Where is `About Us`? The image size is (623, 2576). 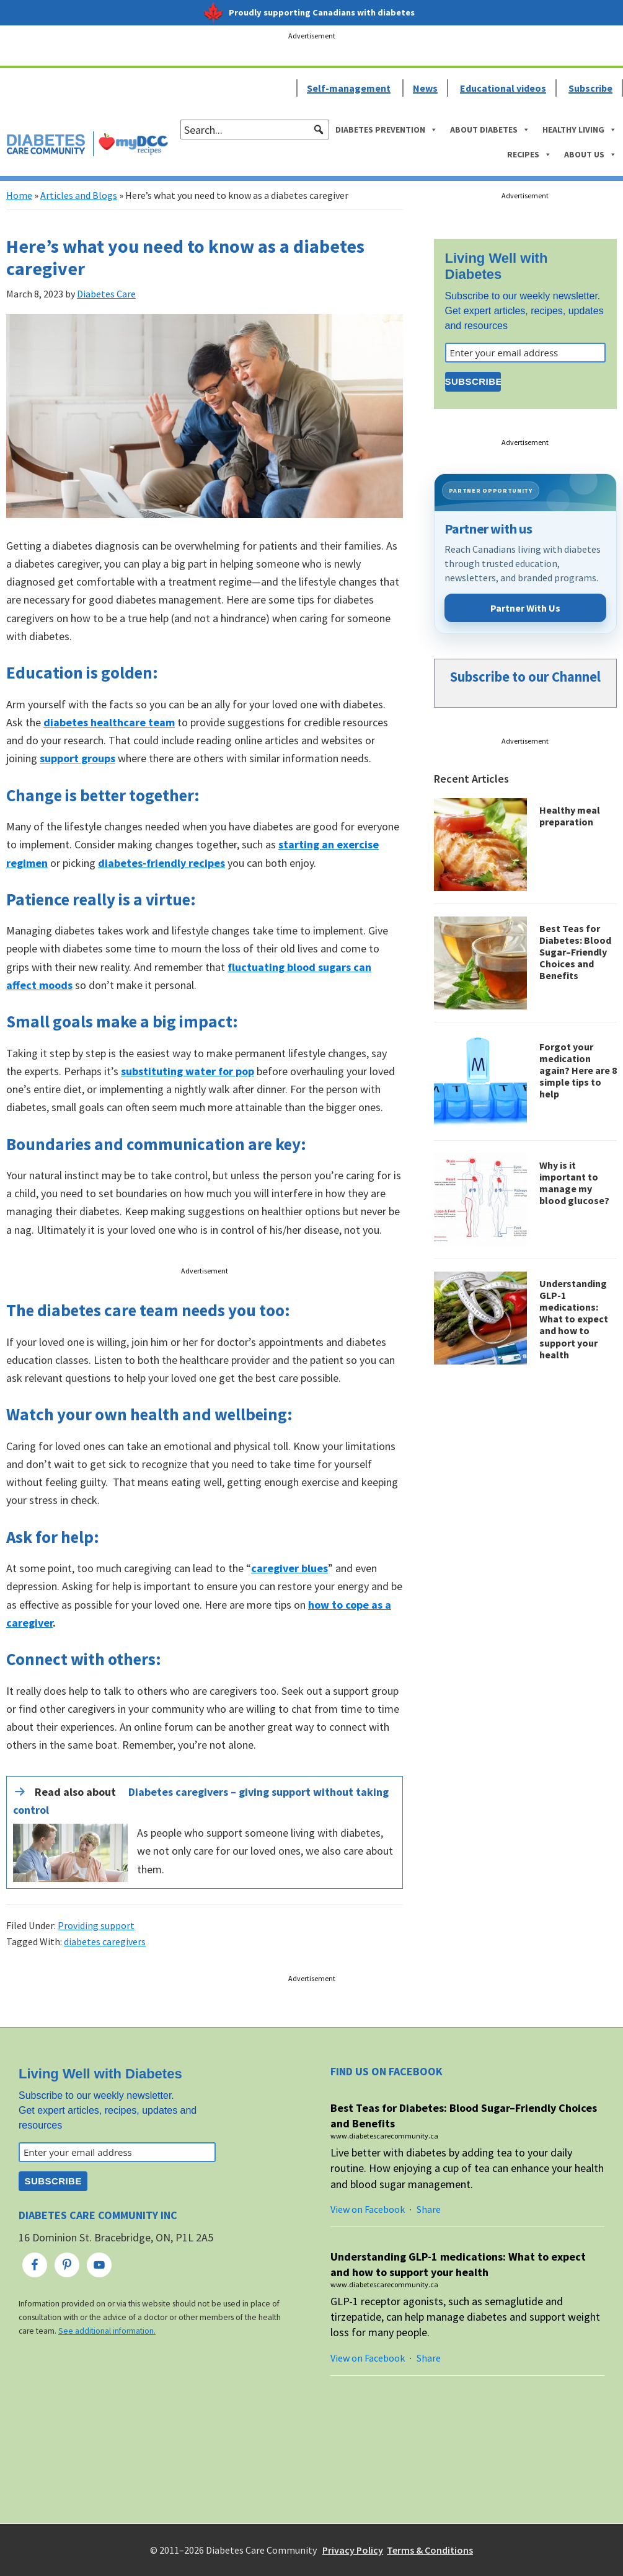
About Us is located at coordinates (590, 154).